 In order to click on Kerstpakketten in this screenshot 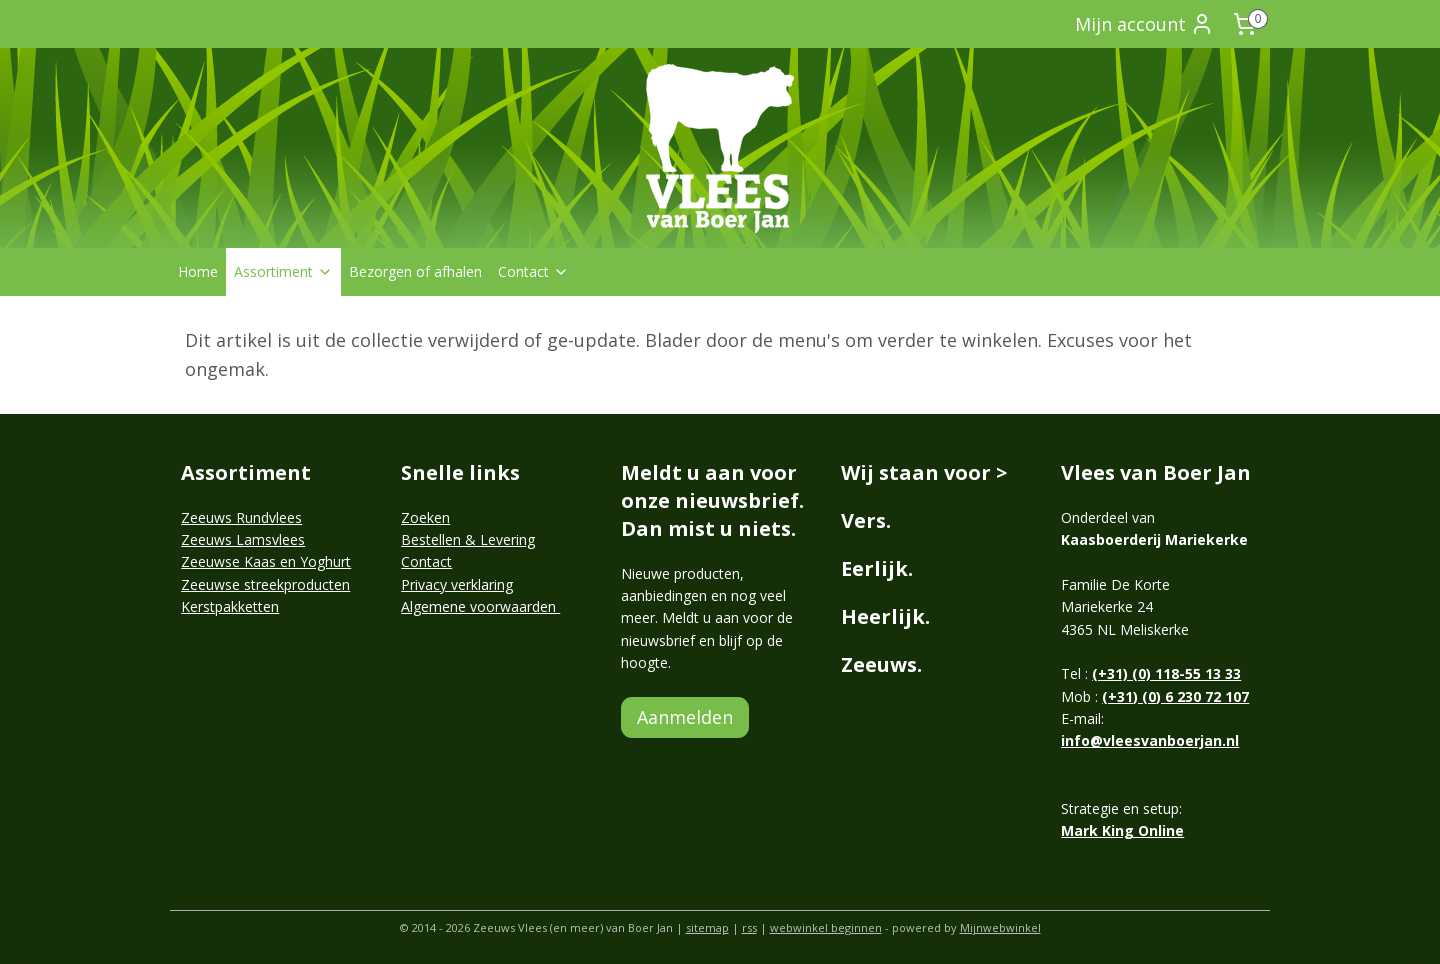, I will do `click(230, 606)`.